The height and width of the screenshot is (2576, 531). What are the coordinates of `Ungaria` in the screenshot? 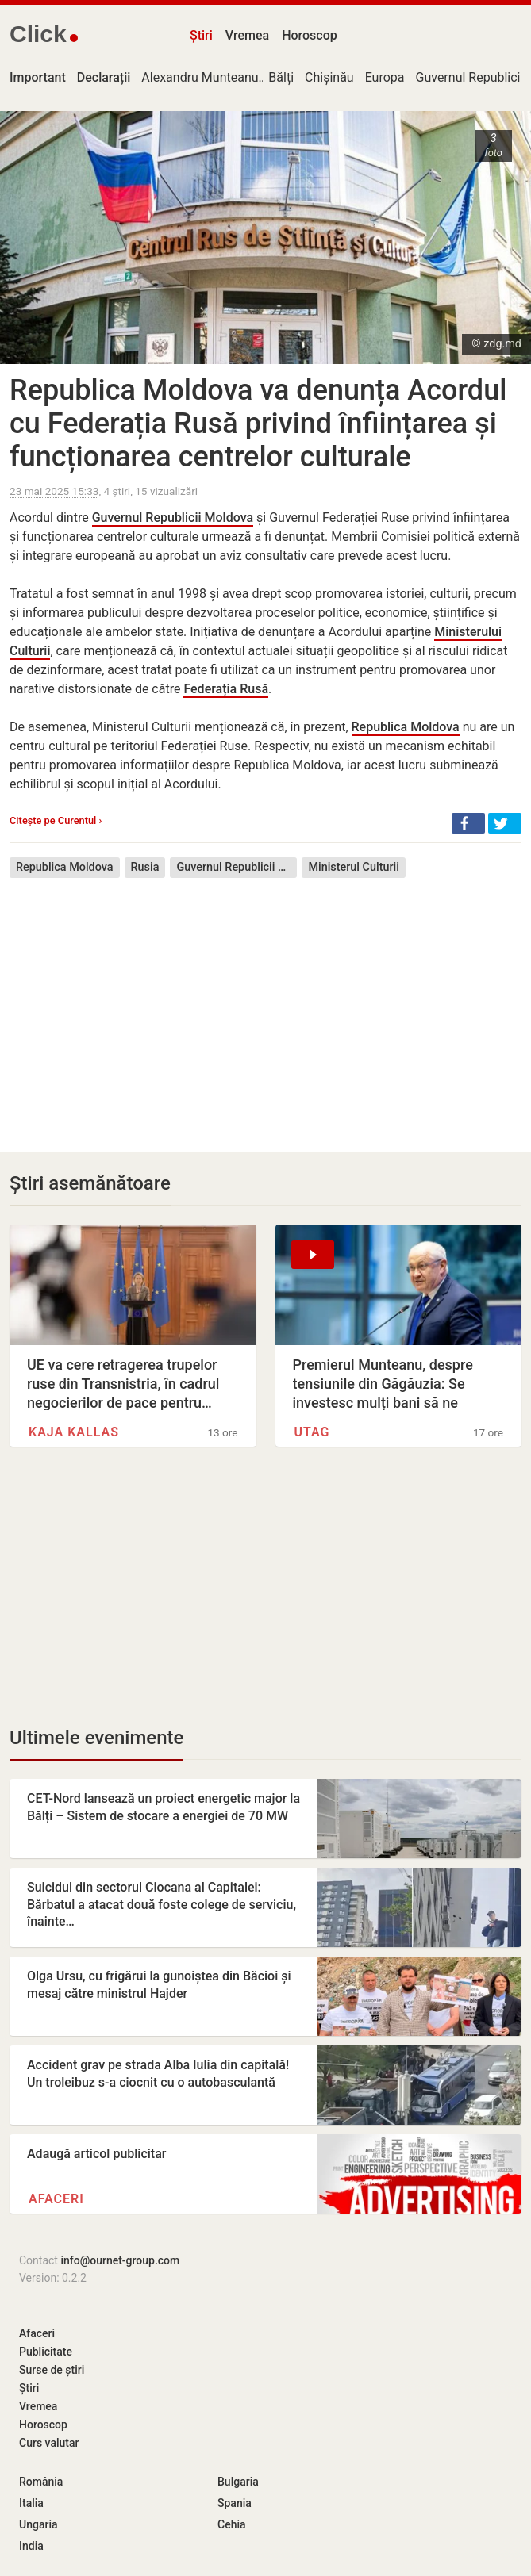 It's located at (38, 2524).